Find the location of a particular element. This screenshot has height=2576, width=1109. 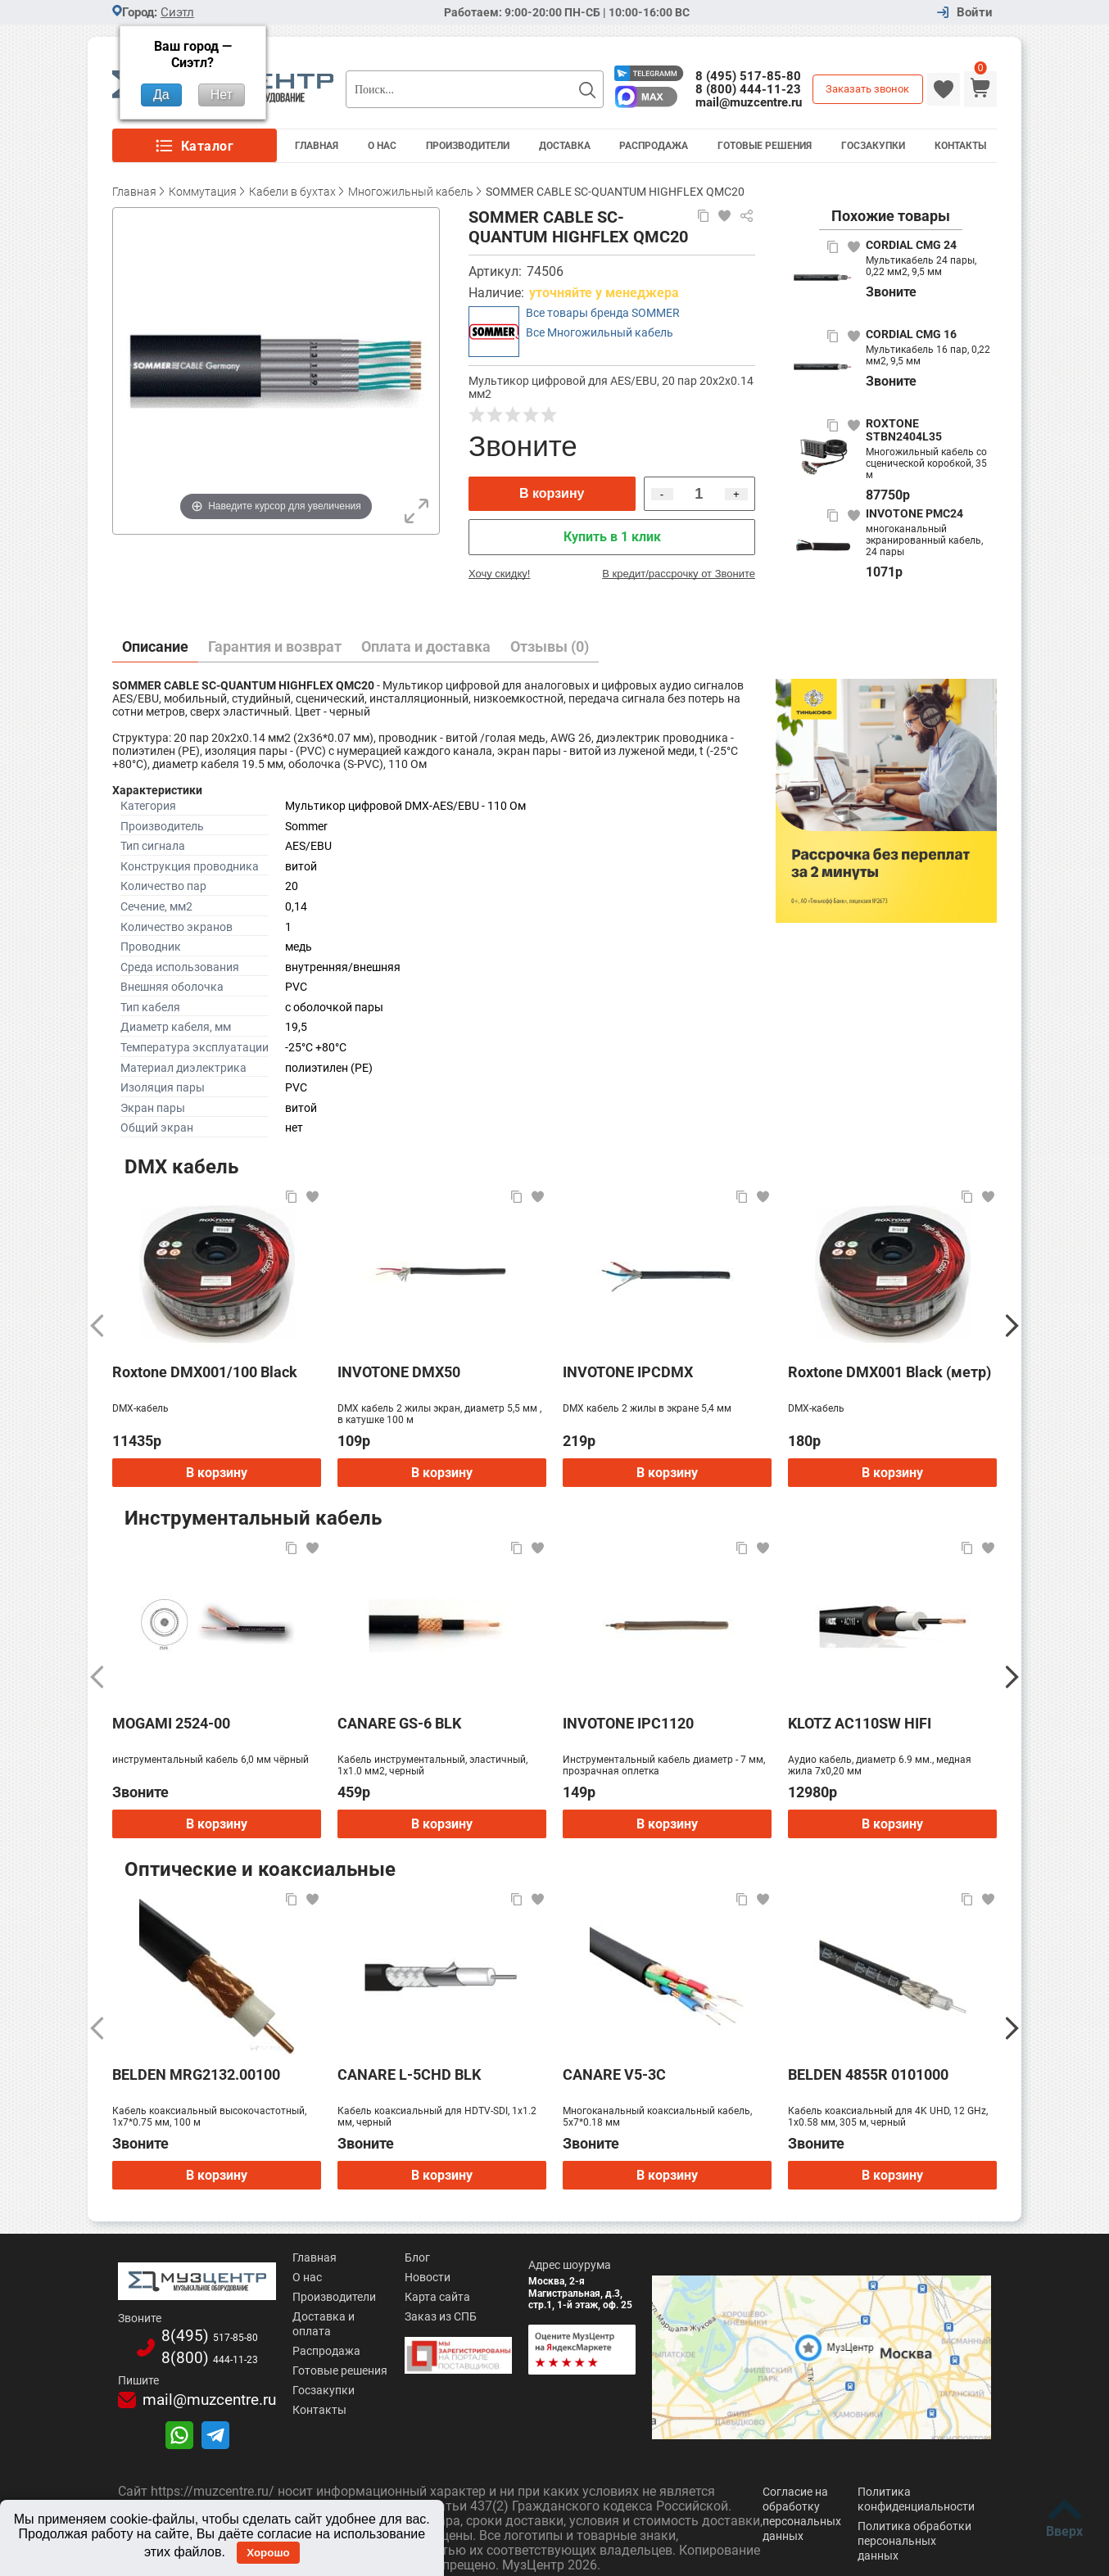

mail@muzcentre.ru is located at coordinates (748, 102).